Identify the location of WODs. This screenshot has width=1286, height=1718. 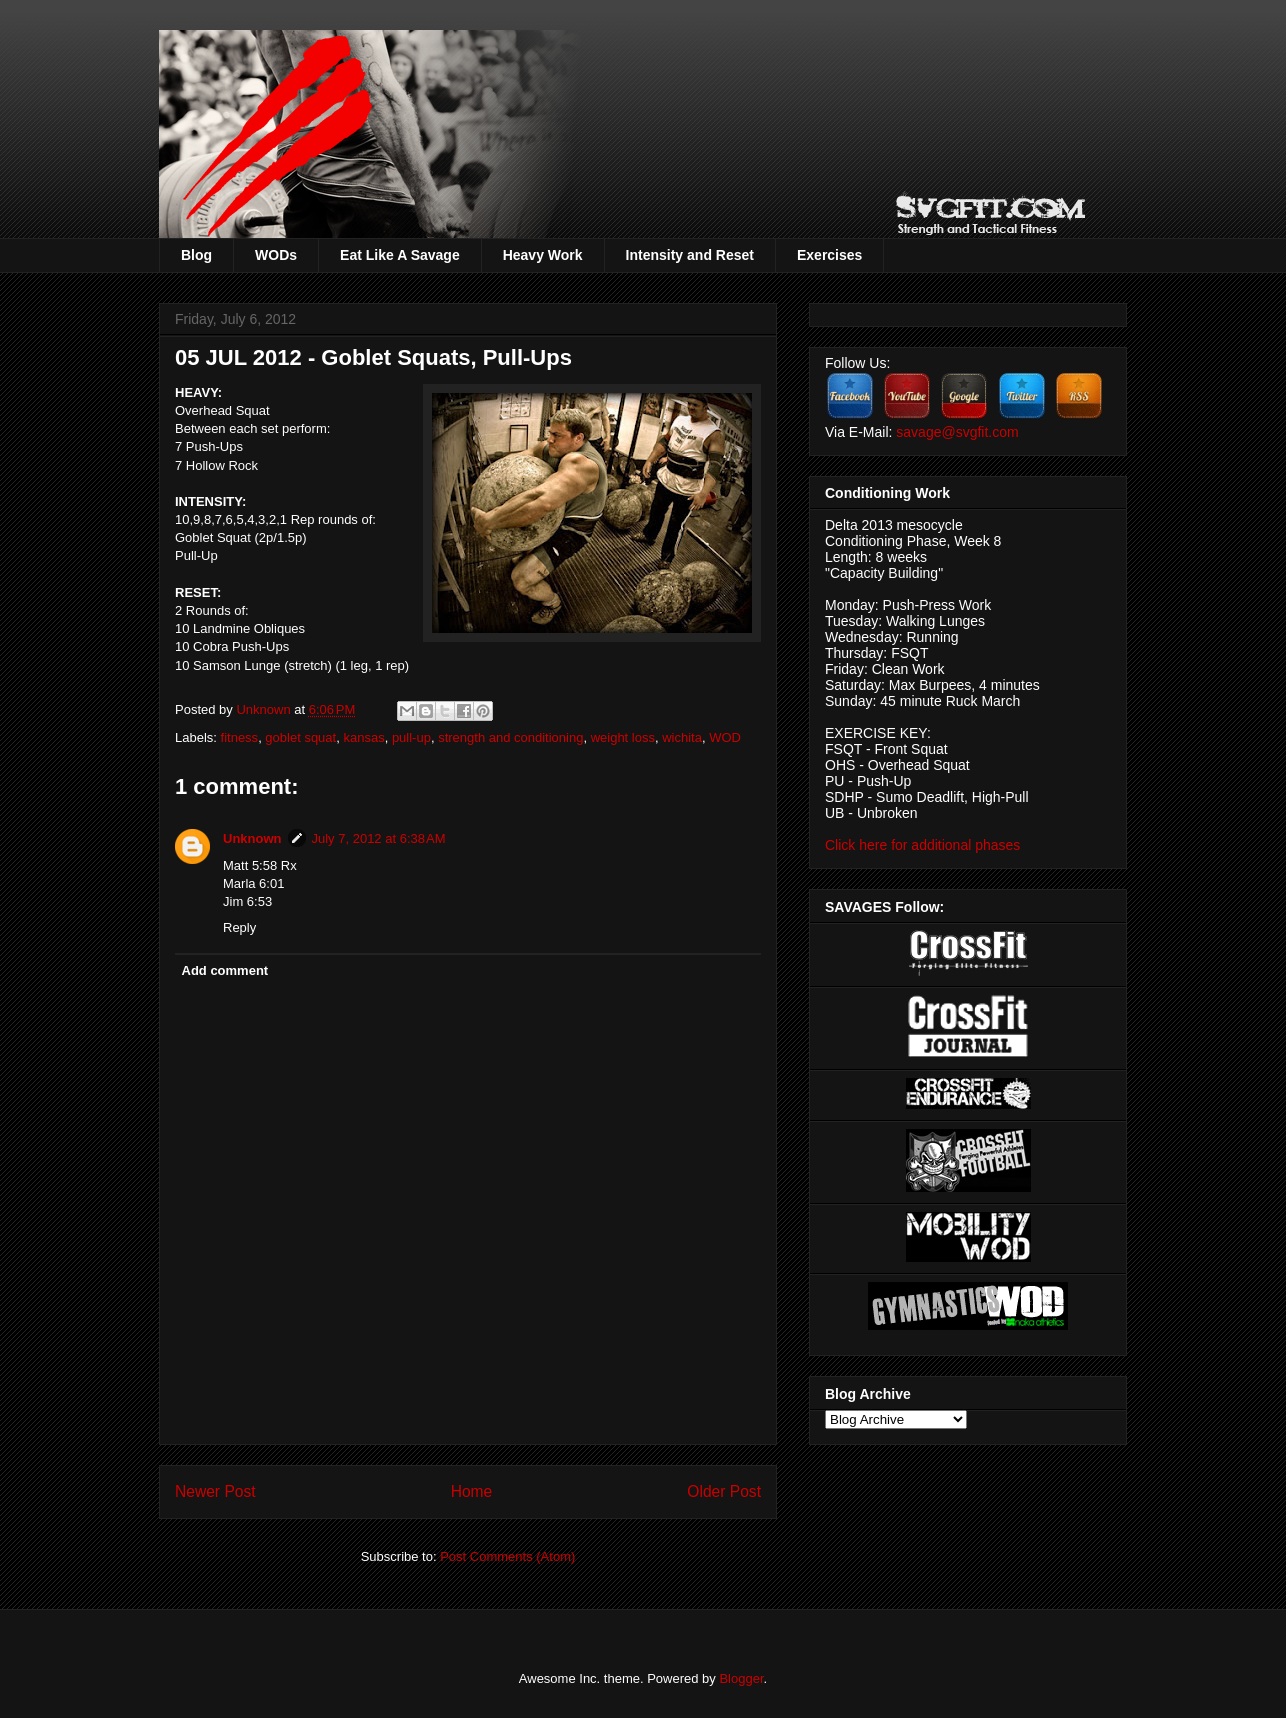
(276, 255).